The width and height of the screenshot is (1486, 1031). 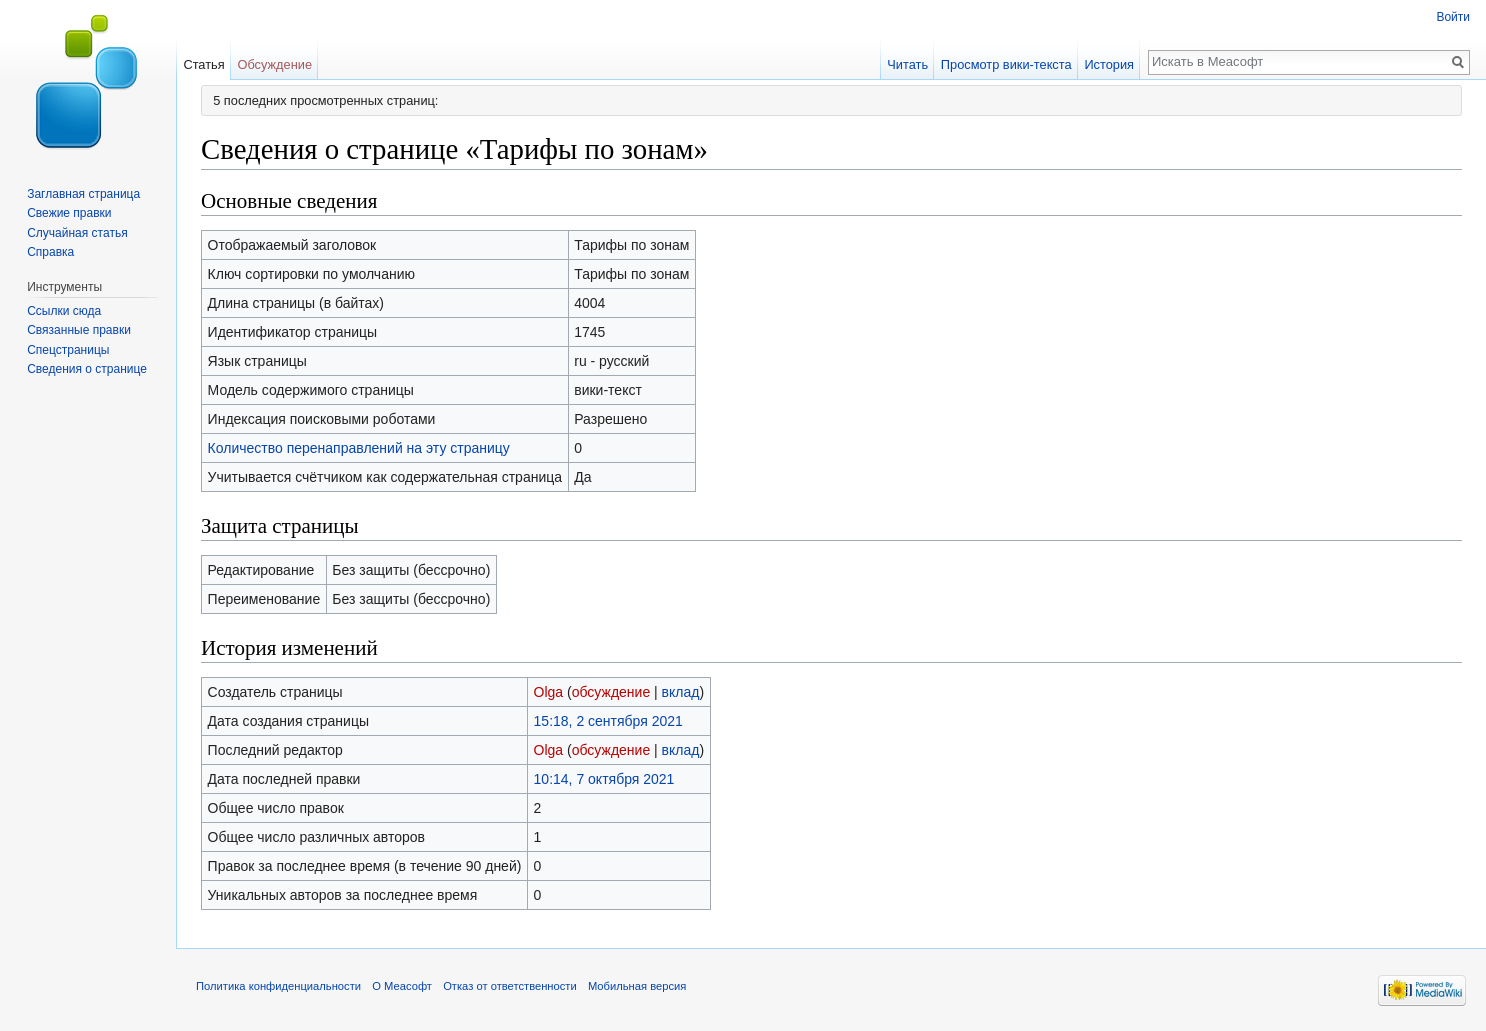 What do you see at coordinates (608, 721) in the screenshot?
I see `15:18, 2 сентября 2021` at bounding box center [608, 721].